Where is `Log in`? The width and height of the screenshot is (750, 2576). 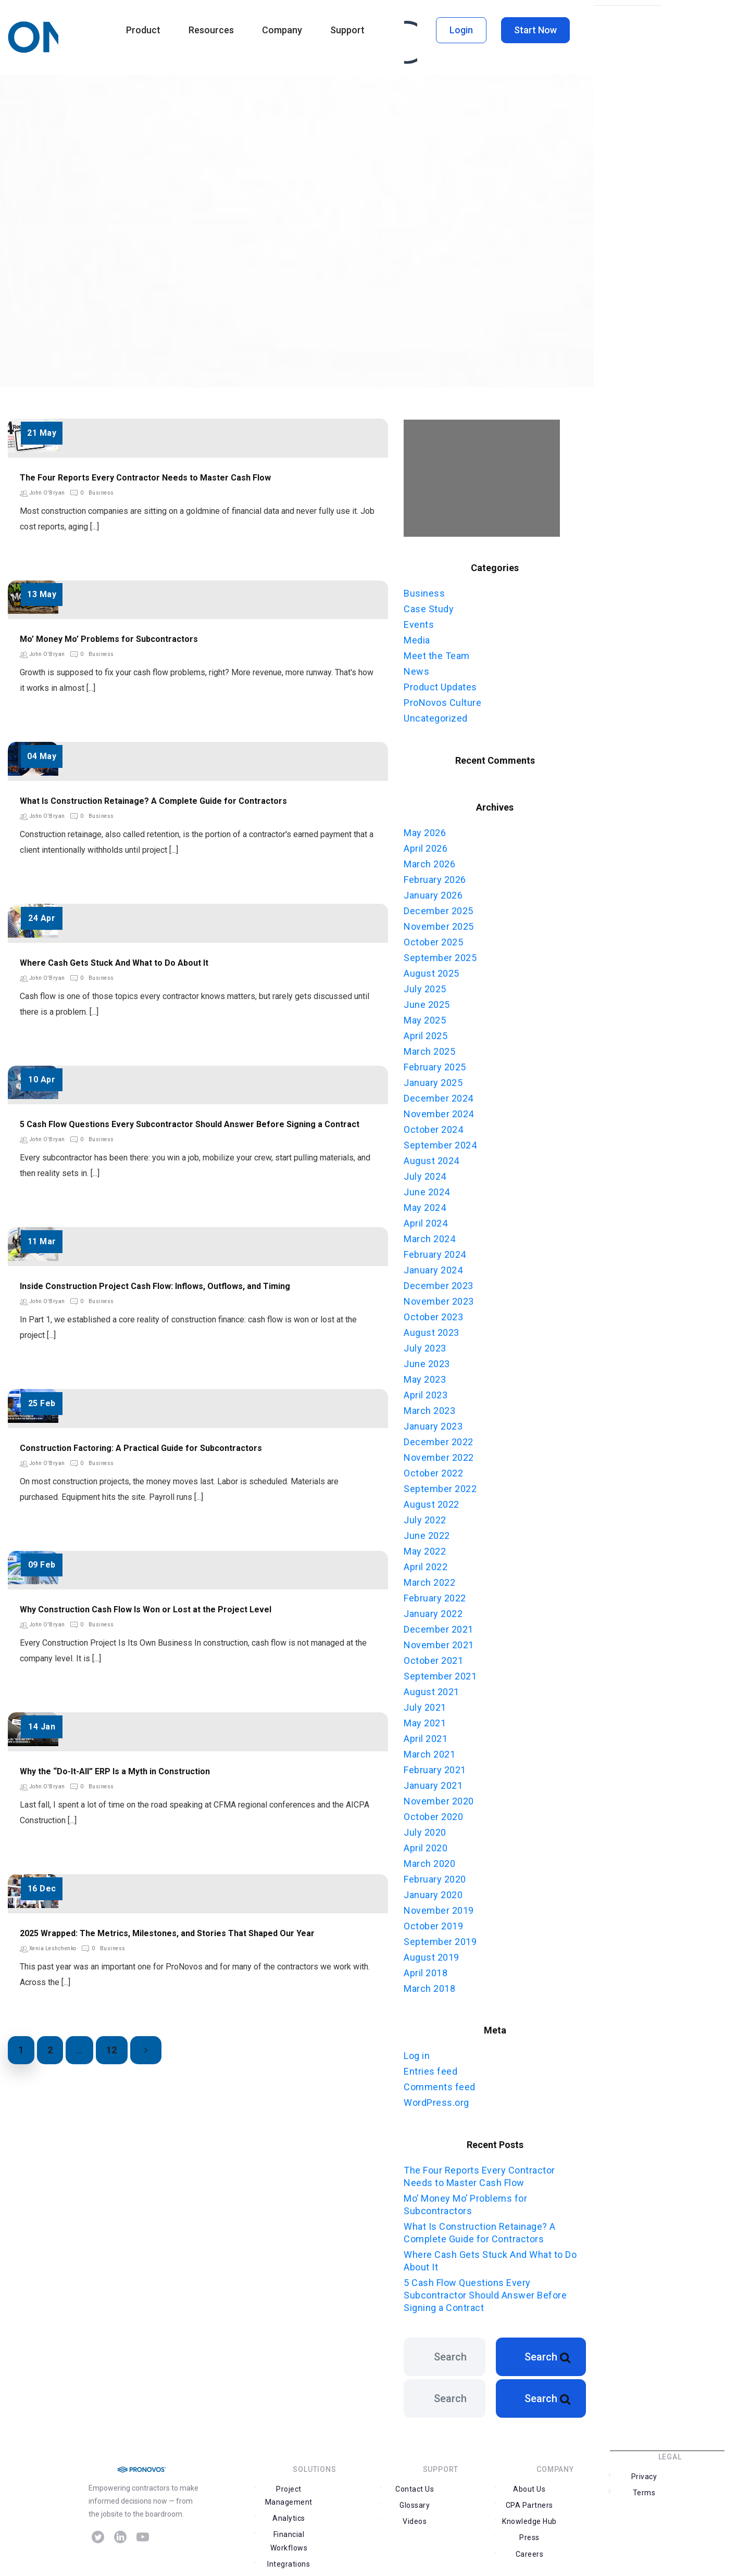
Log in is located at coordinates (417, 2051).